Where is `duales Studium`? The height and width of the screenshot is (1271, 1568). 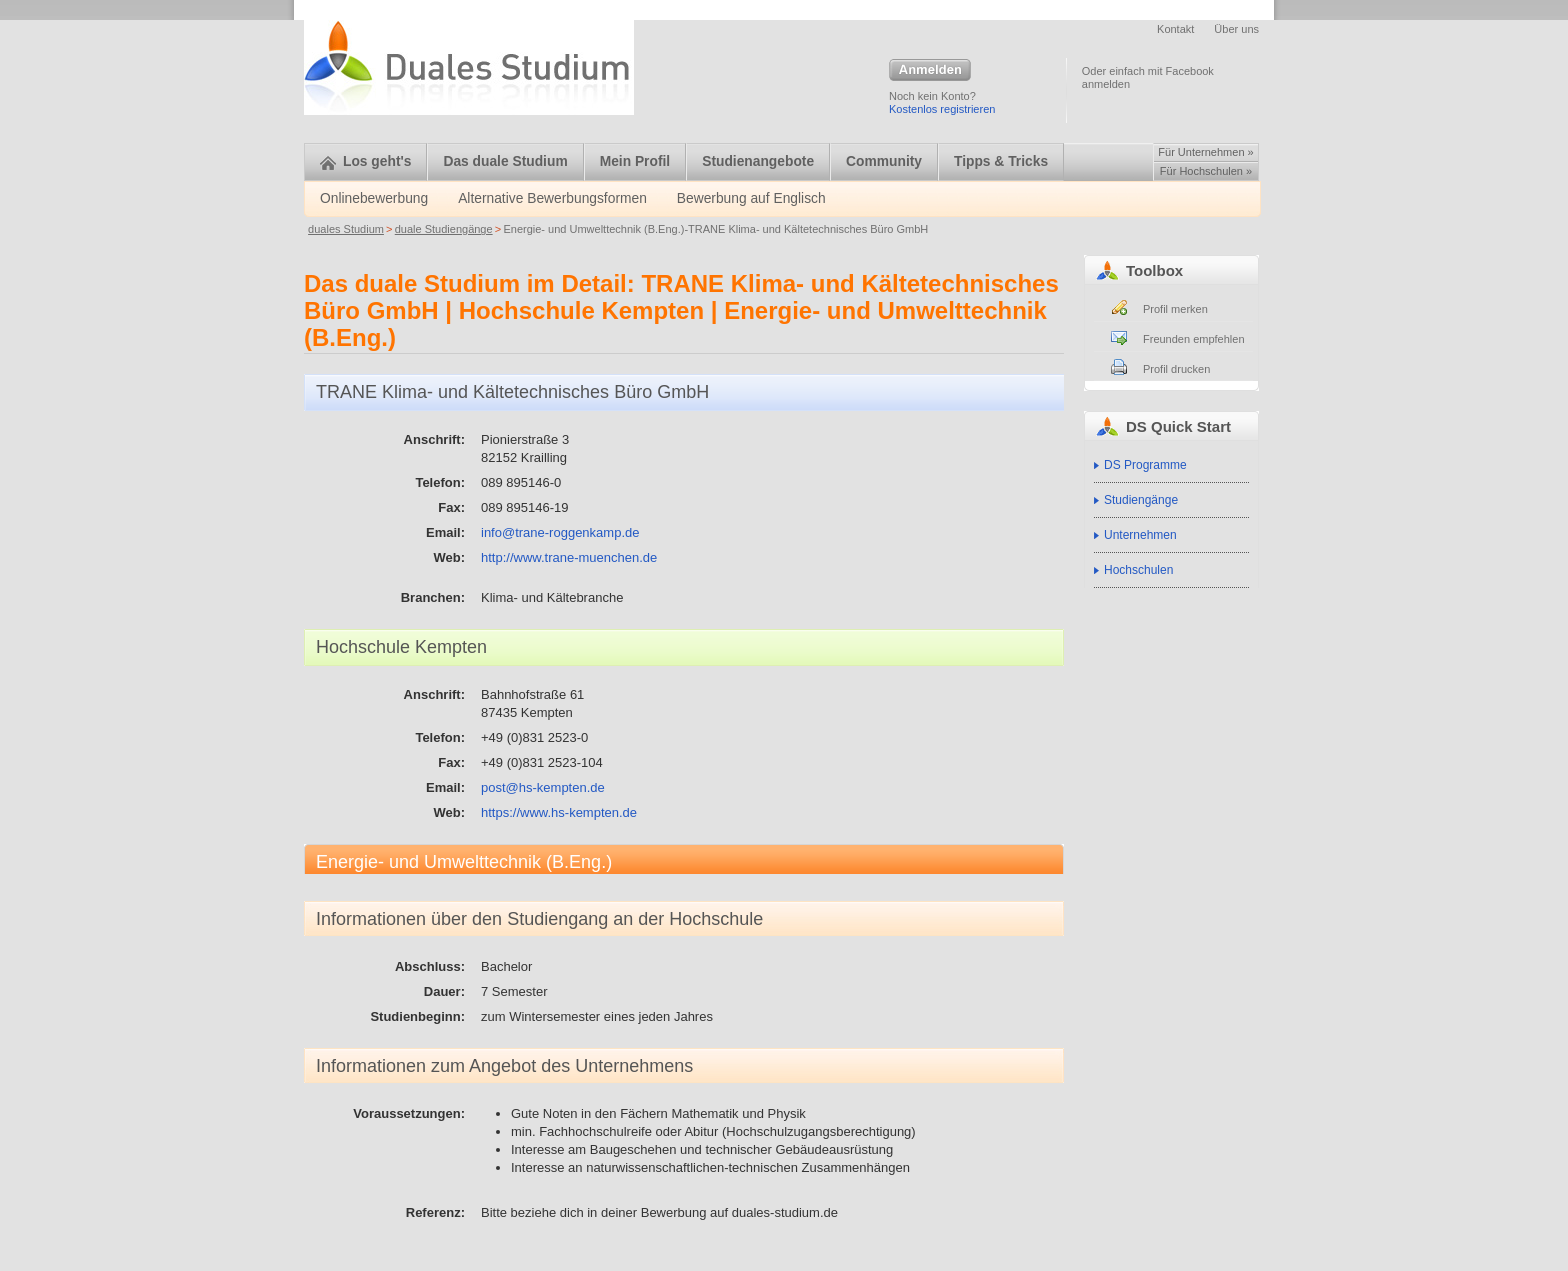 duales Studium is located at coordinates (346, 229).